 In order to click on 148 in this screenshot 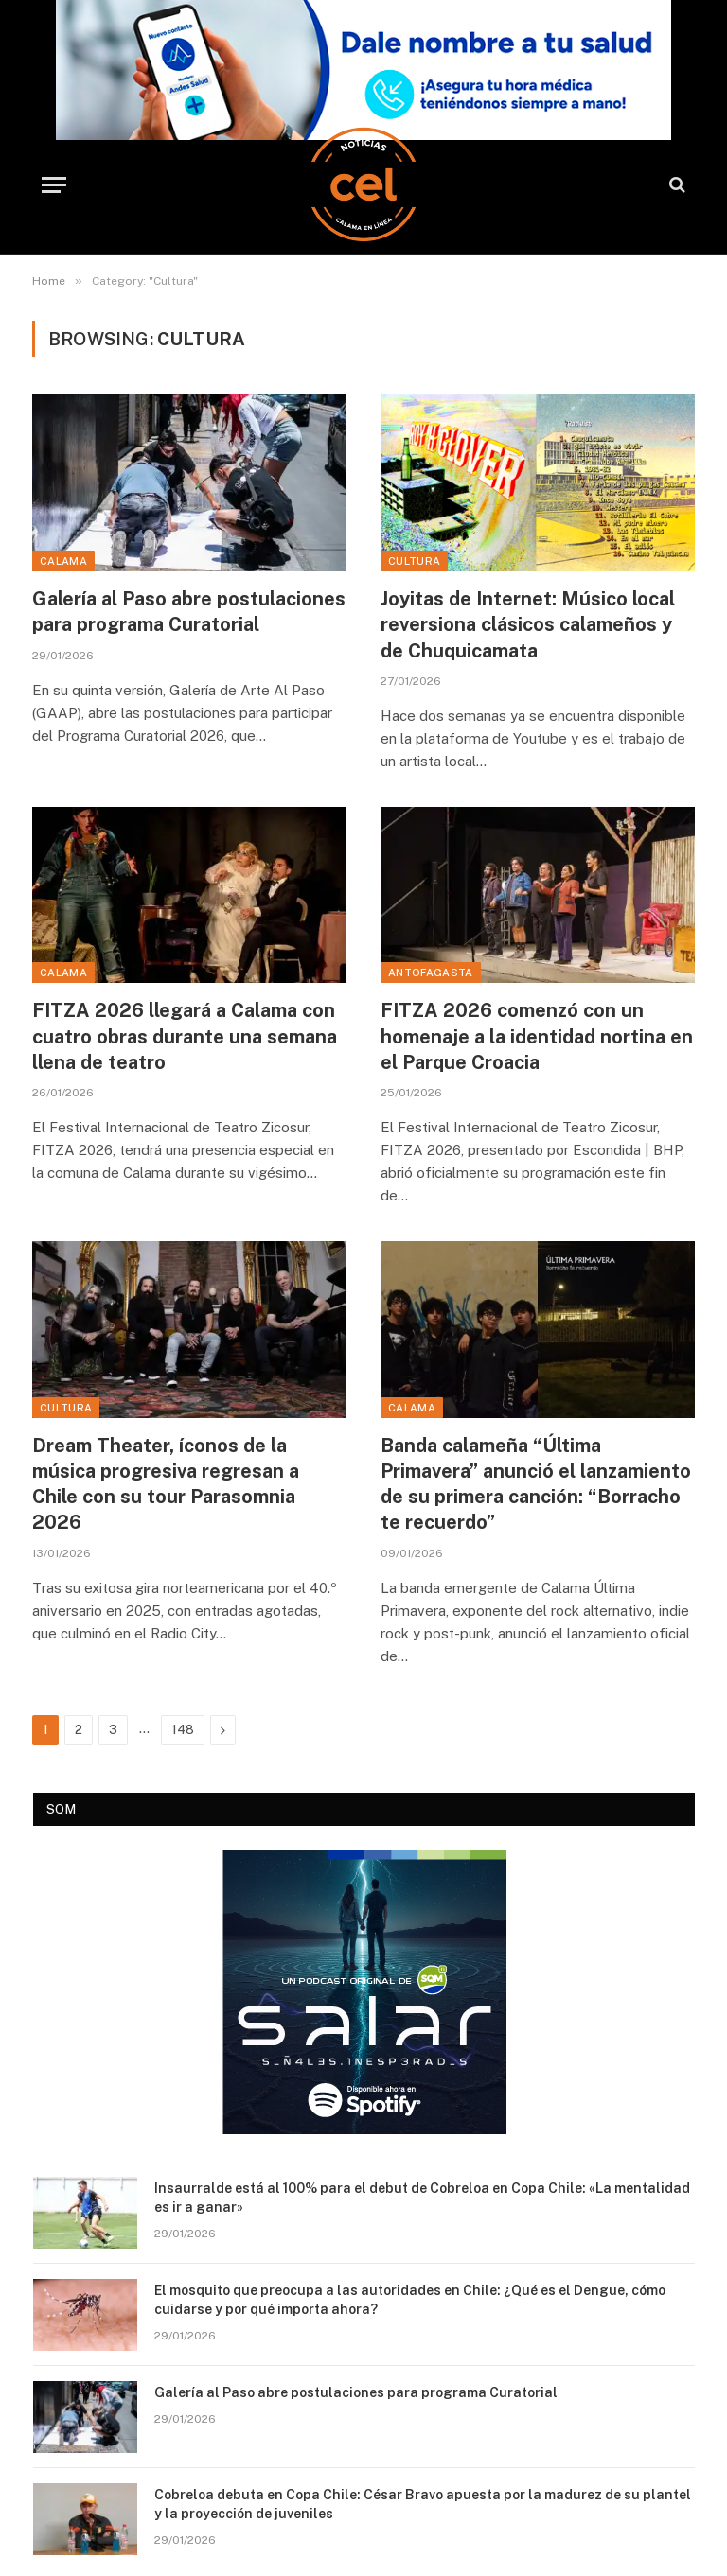, I will do `click(182, 1730)`.